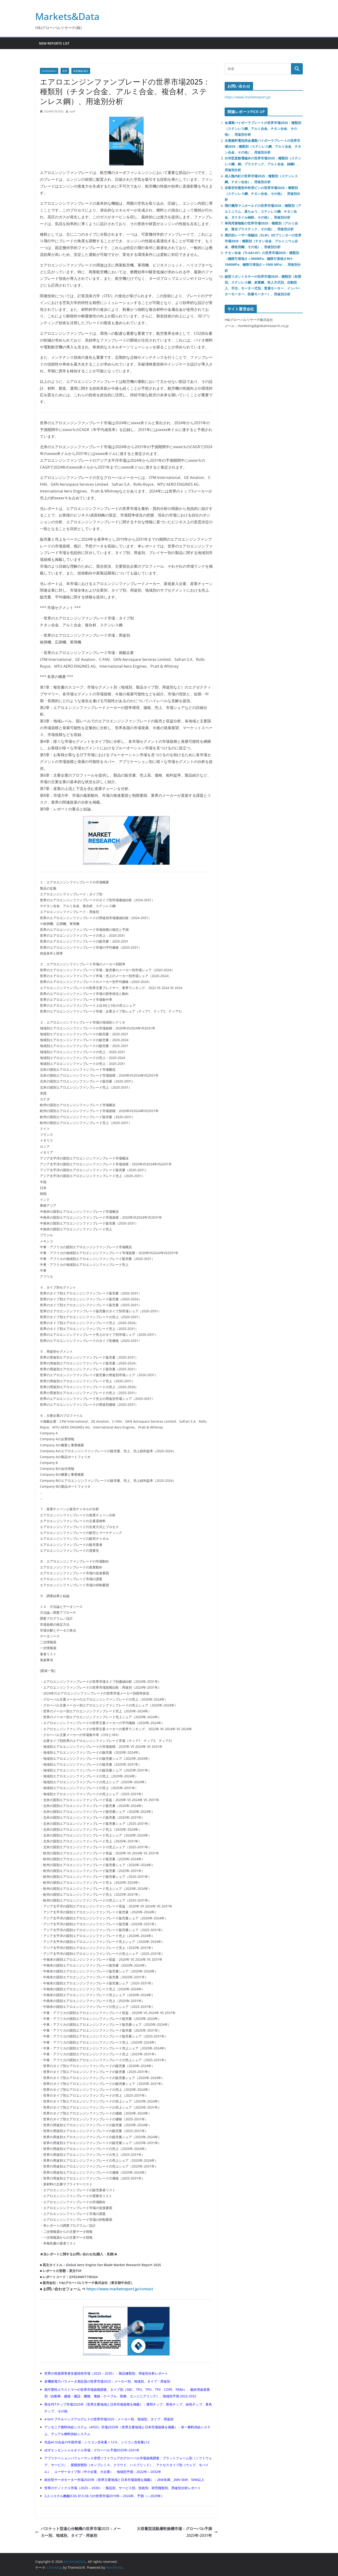 The width and height of the screenshot is (338, 2576). Describe the element at coordinates (107, 2381) in the screenshot. I see `多機能電力パラメータ測定器の世界市場2025：メーカー別、地域別、タイプ・用途別` at that location.